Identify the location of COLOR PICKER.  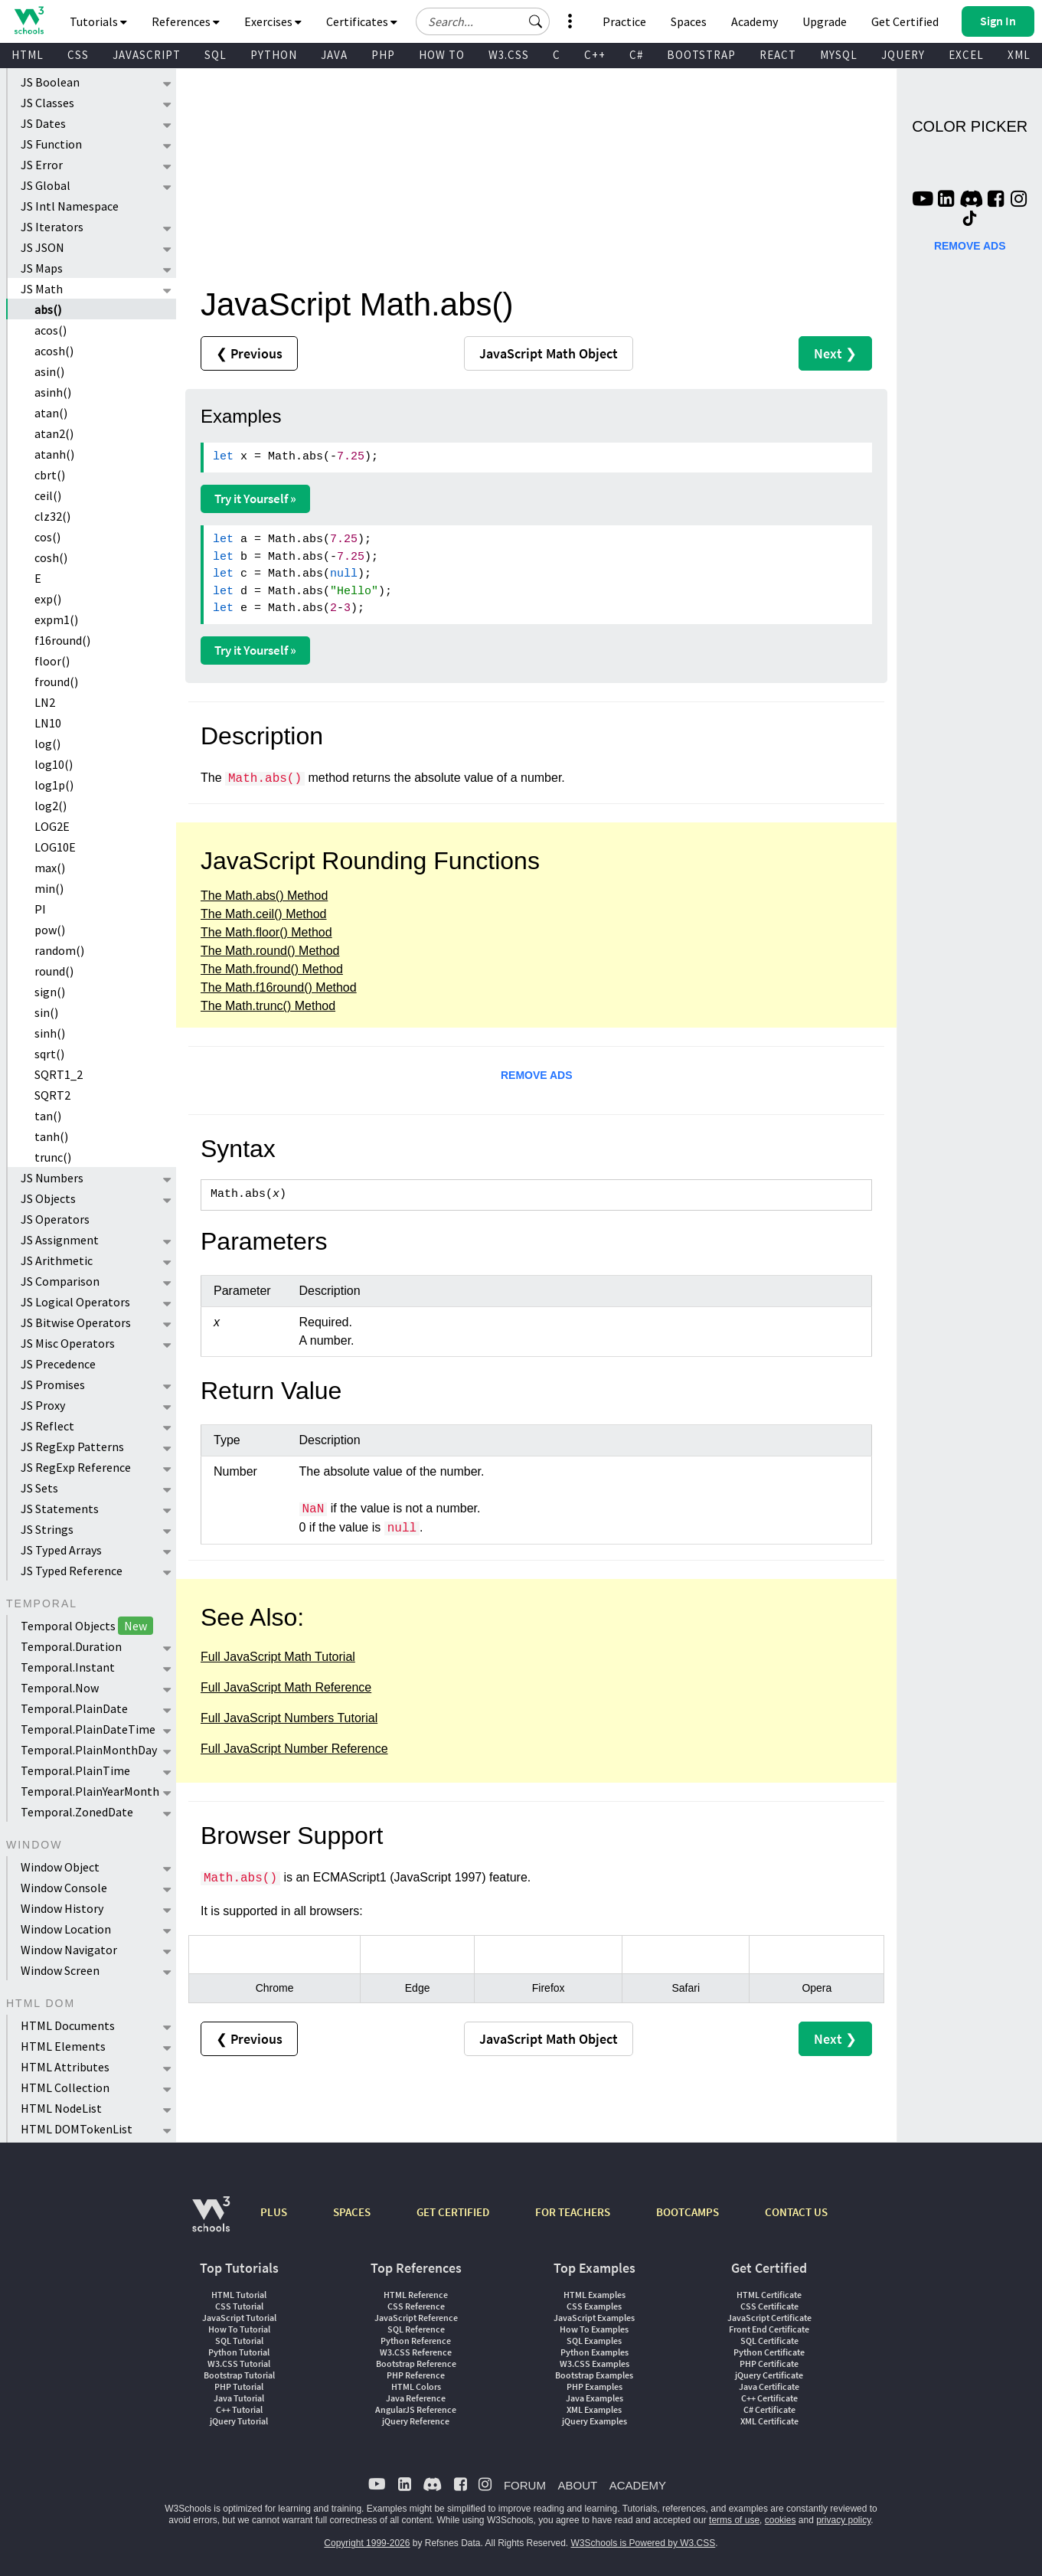
(969, 126).